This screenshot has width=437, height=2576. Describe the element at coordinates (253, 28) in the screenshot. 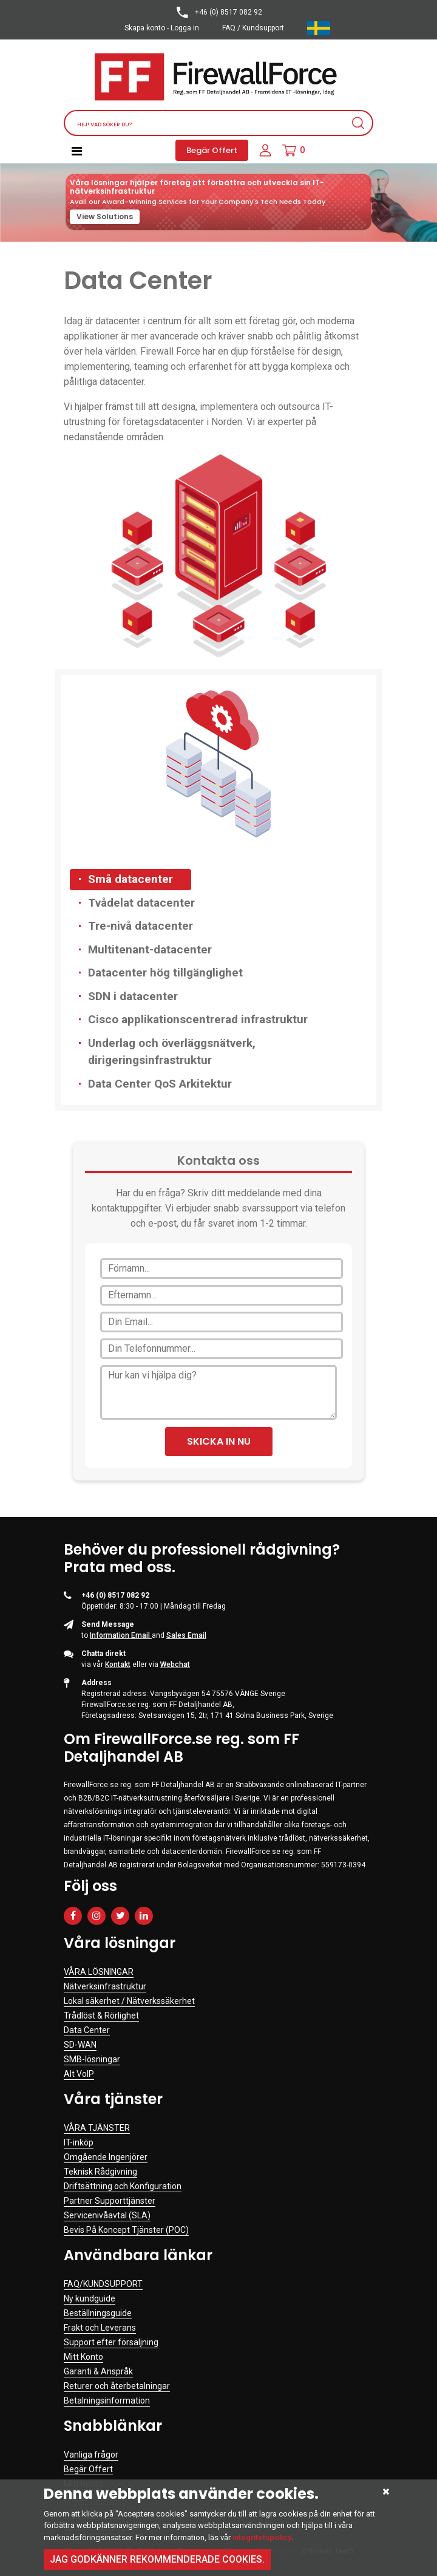

I see `FAQ / Kundsupport` at that location.